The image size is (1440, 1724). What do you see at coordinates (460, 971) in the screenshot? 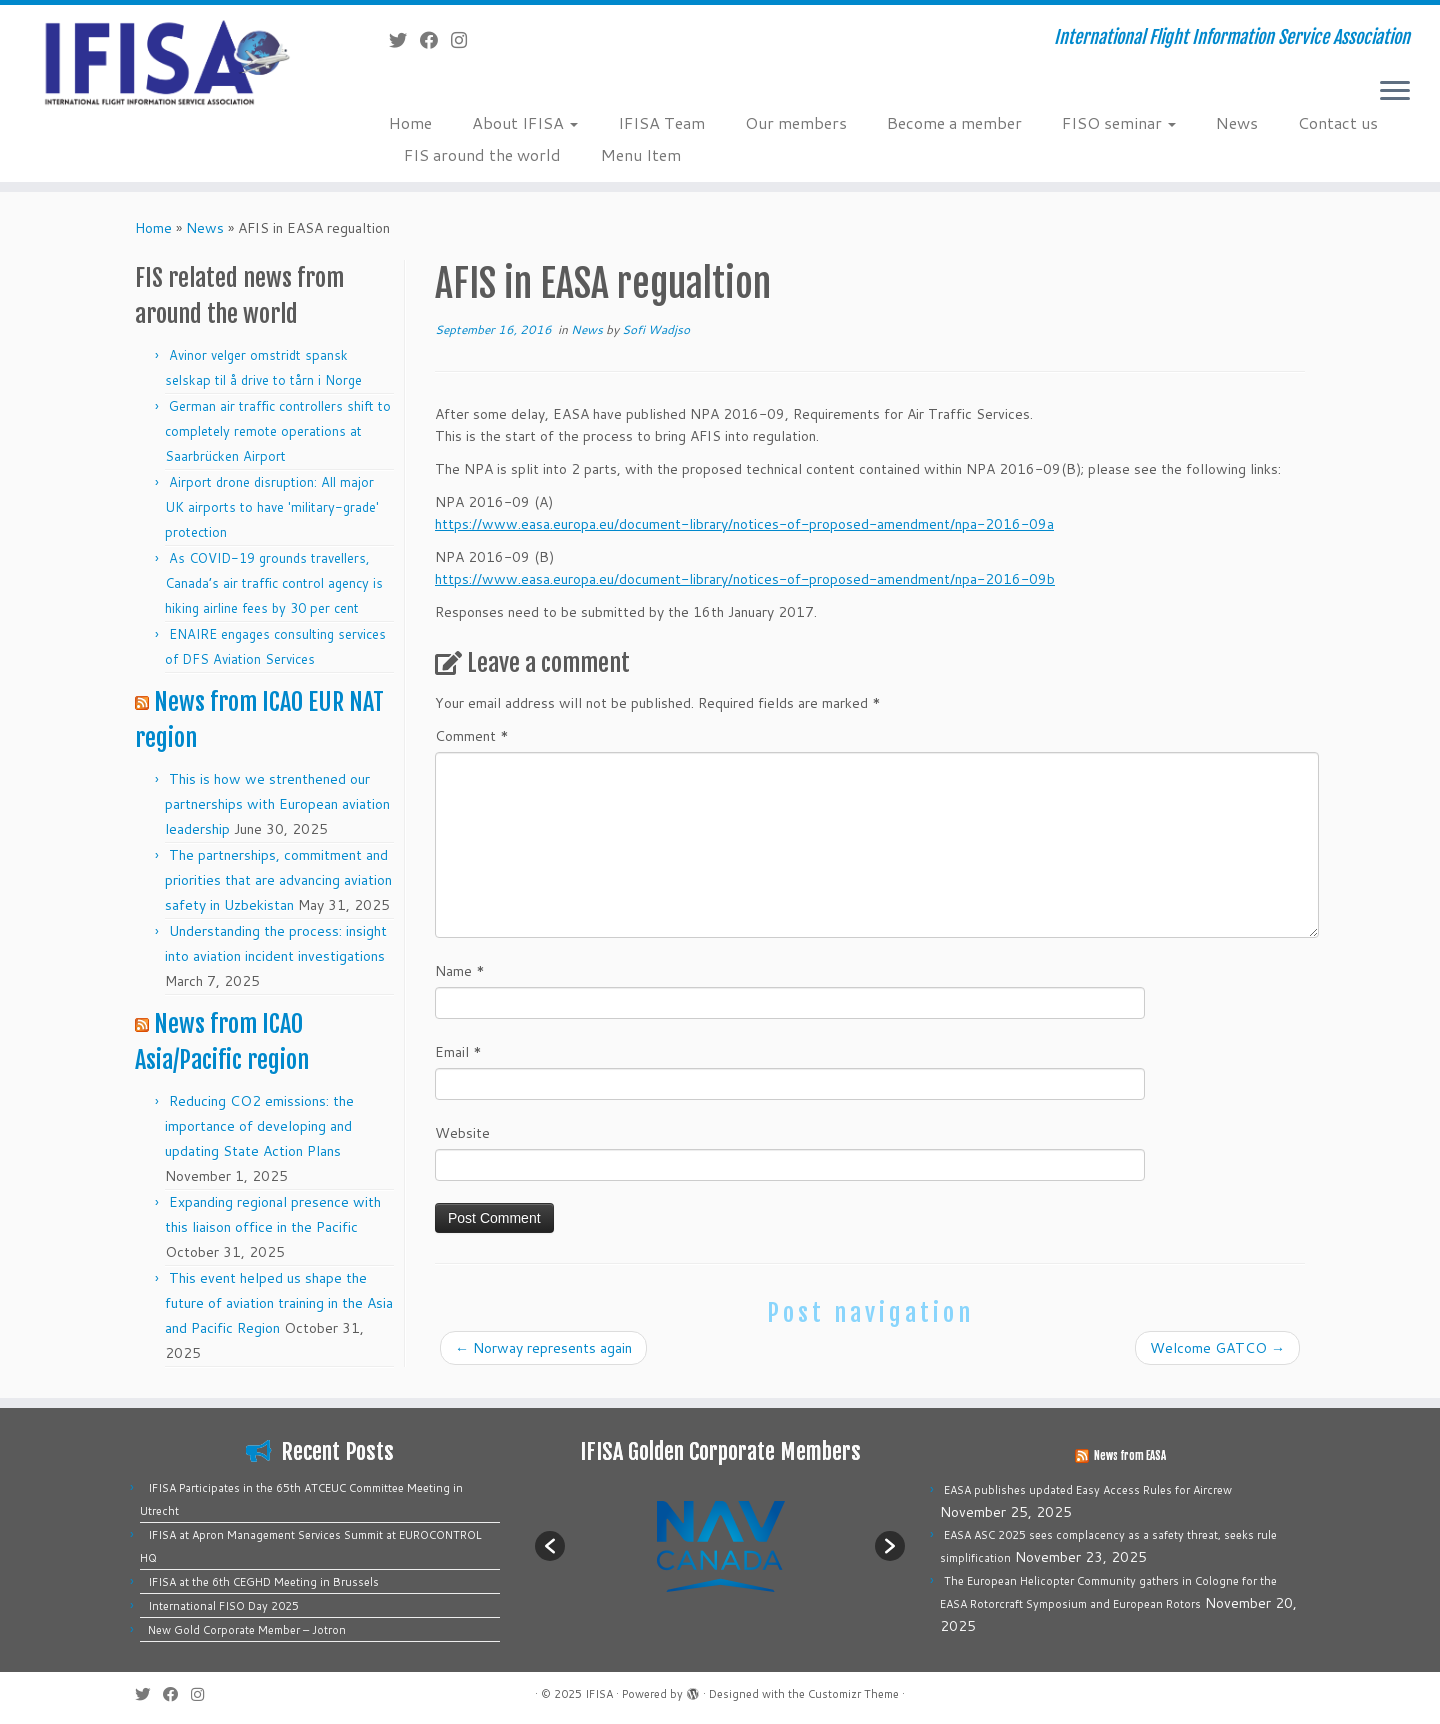
I see `Name` at bounding box center [460, 971].